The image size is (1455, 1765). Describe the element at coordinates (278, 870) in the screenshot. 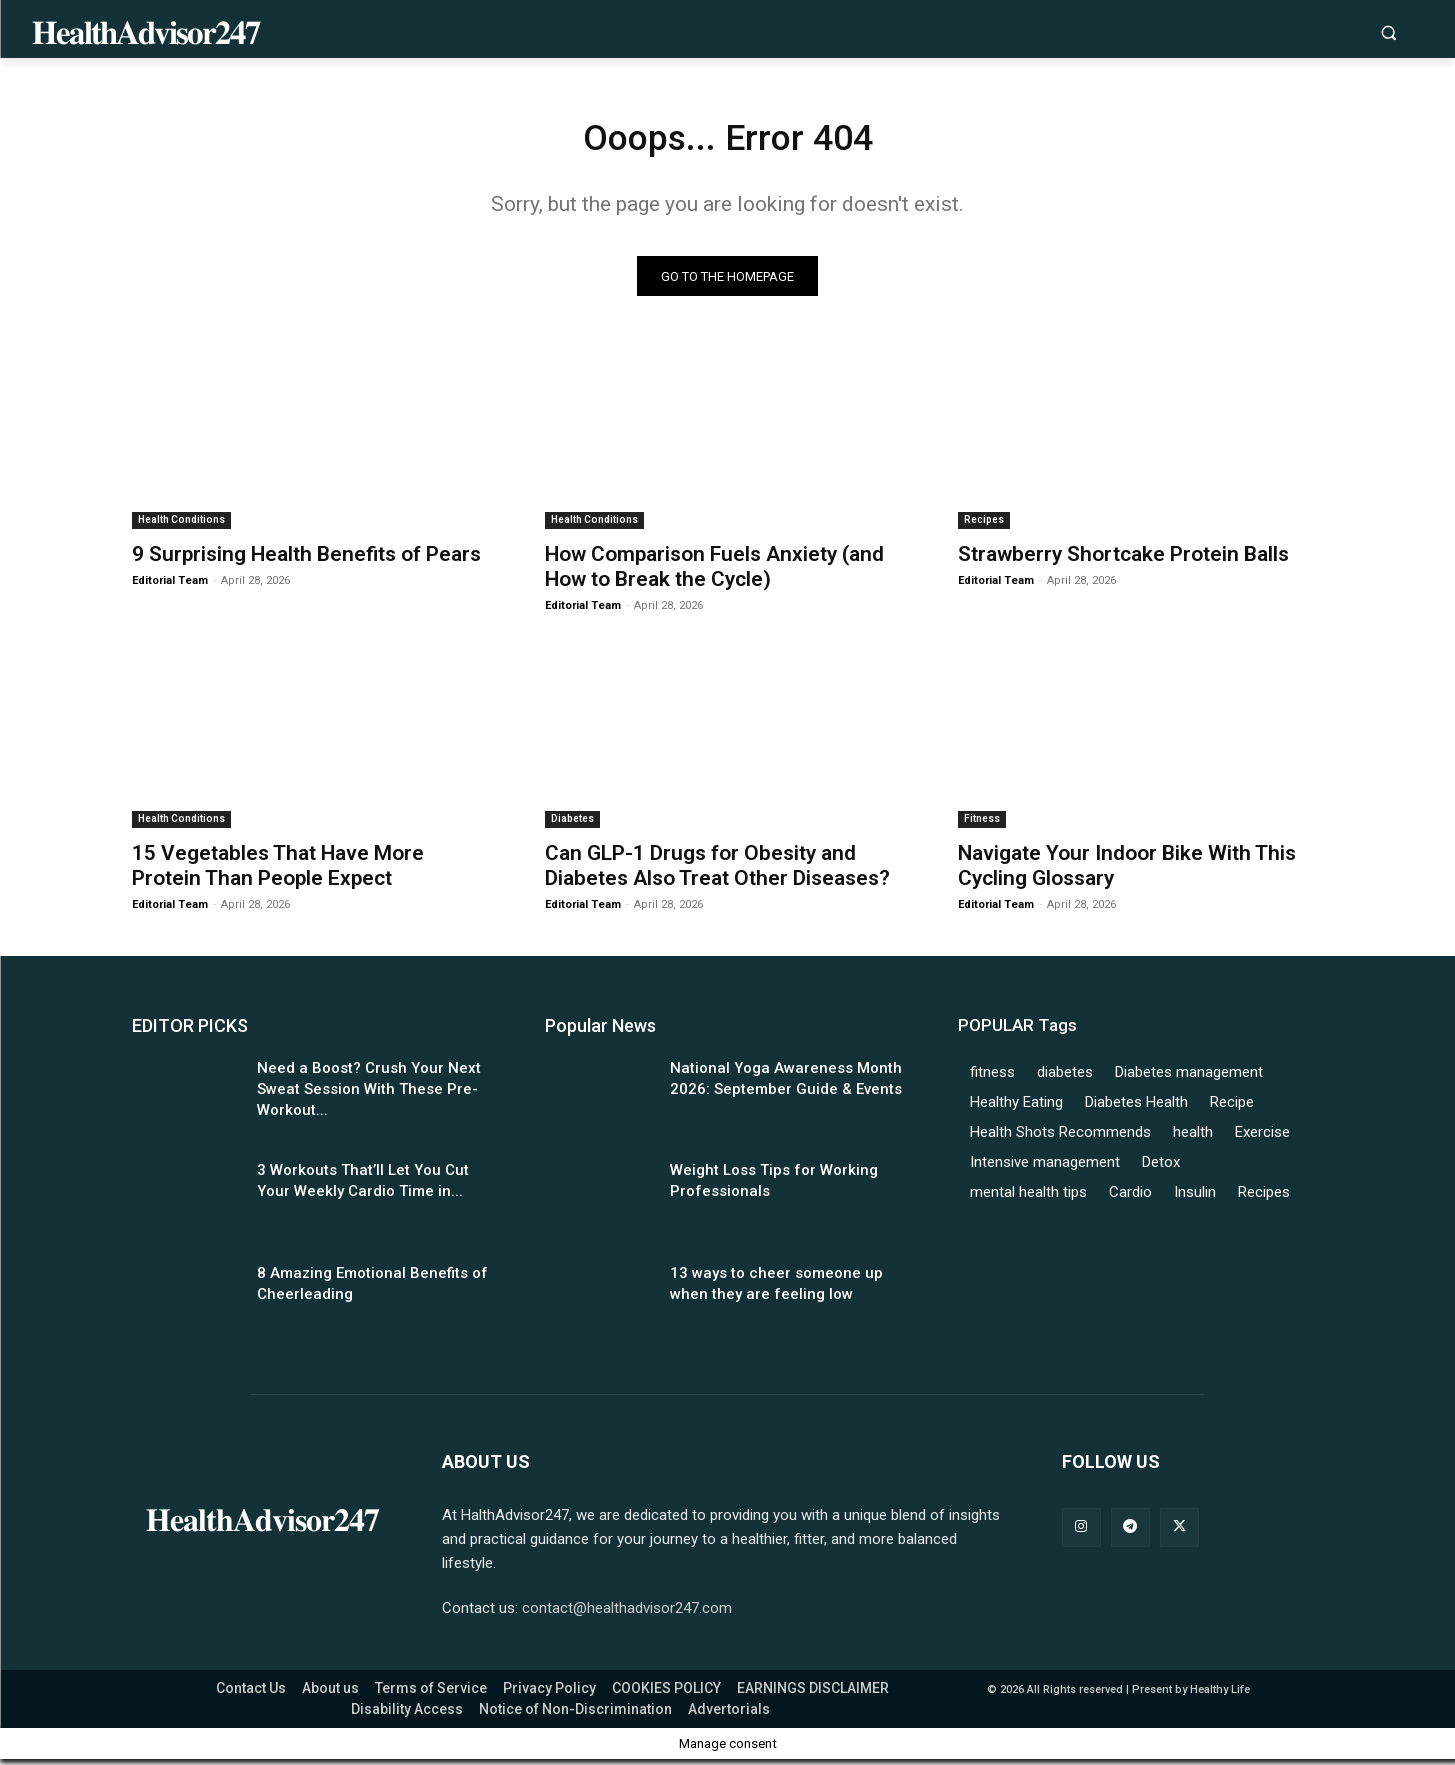

I see `15 Vegetables That Have More Protein Than People Expect` at that location.